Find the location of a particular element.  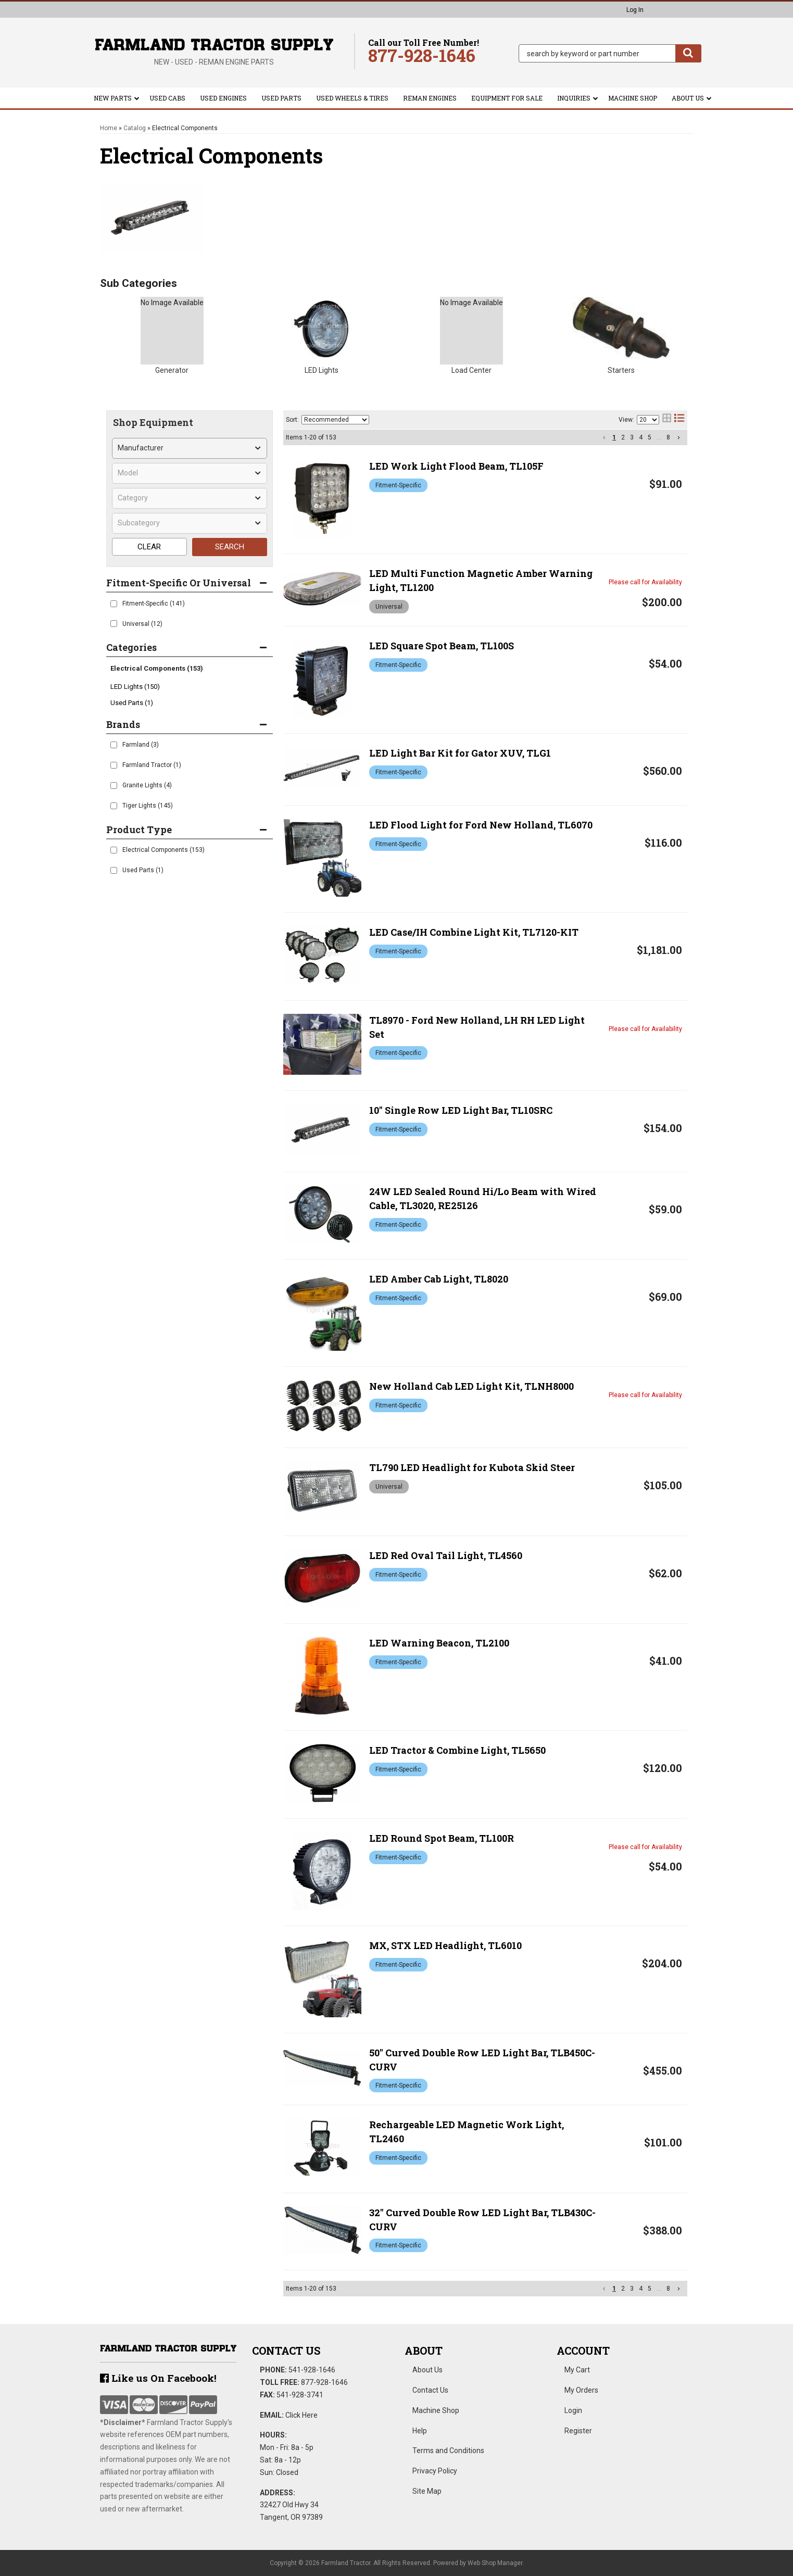

[listbox] is located at coordinates (189, 448).